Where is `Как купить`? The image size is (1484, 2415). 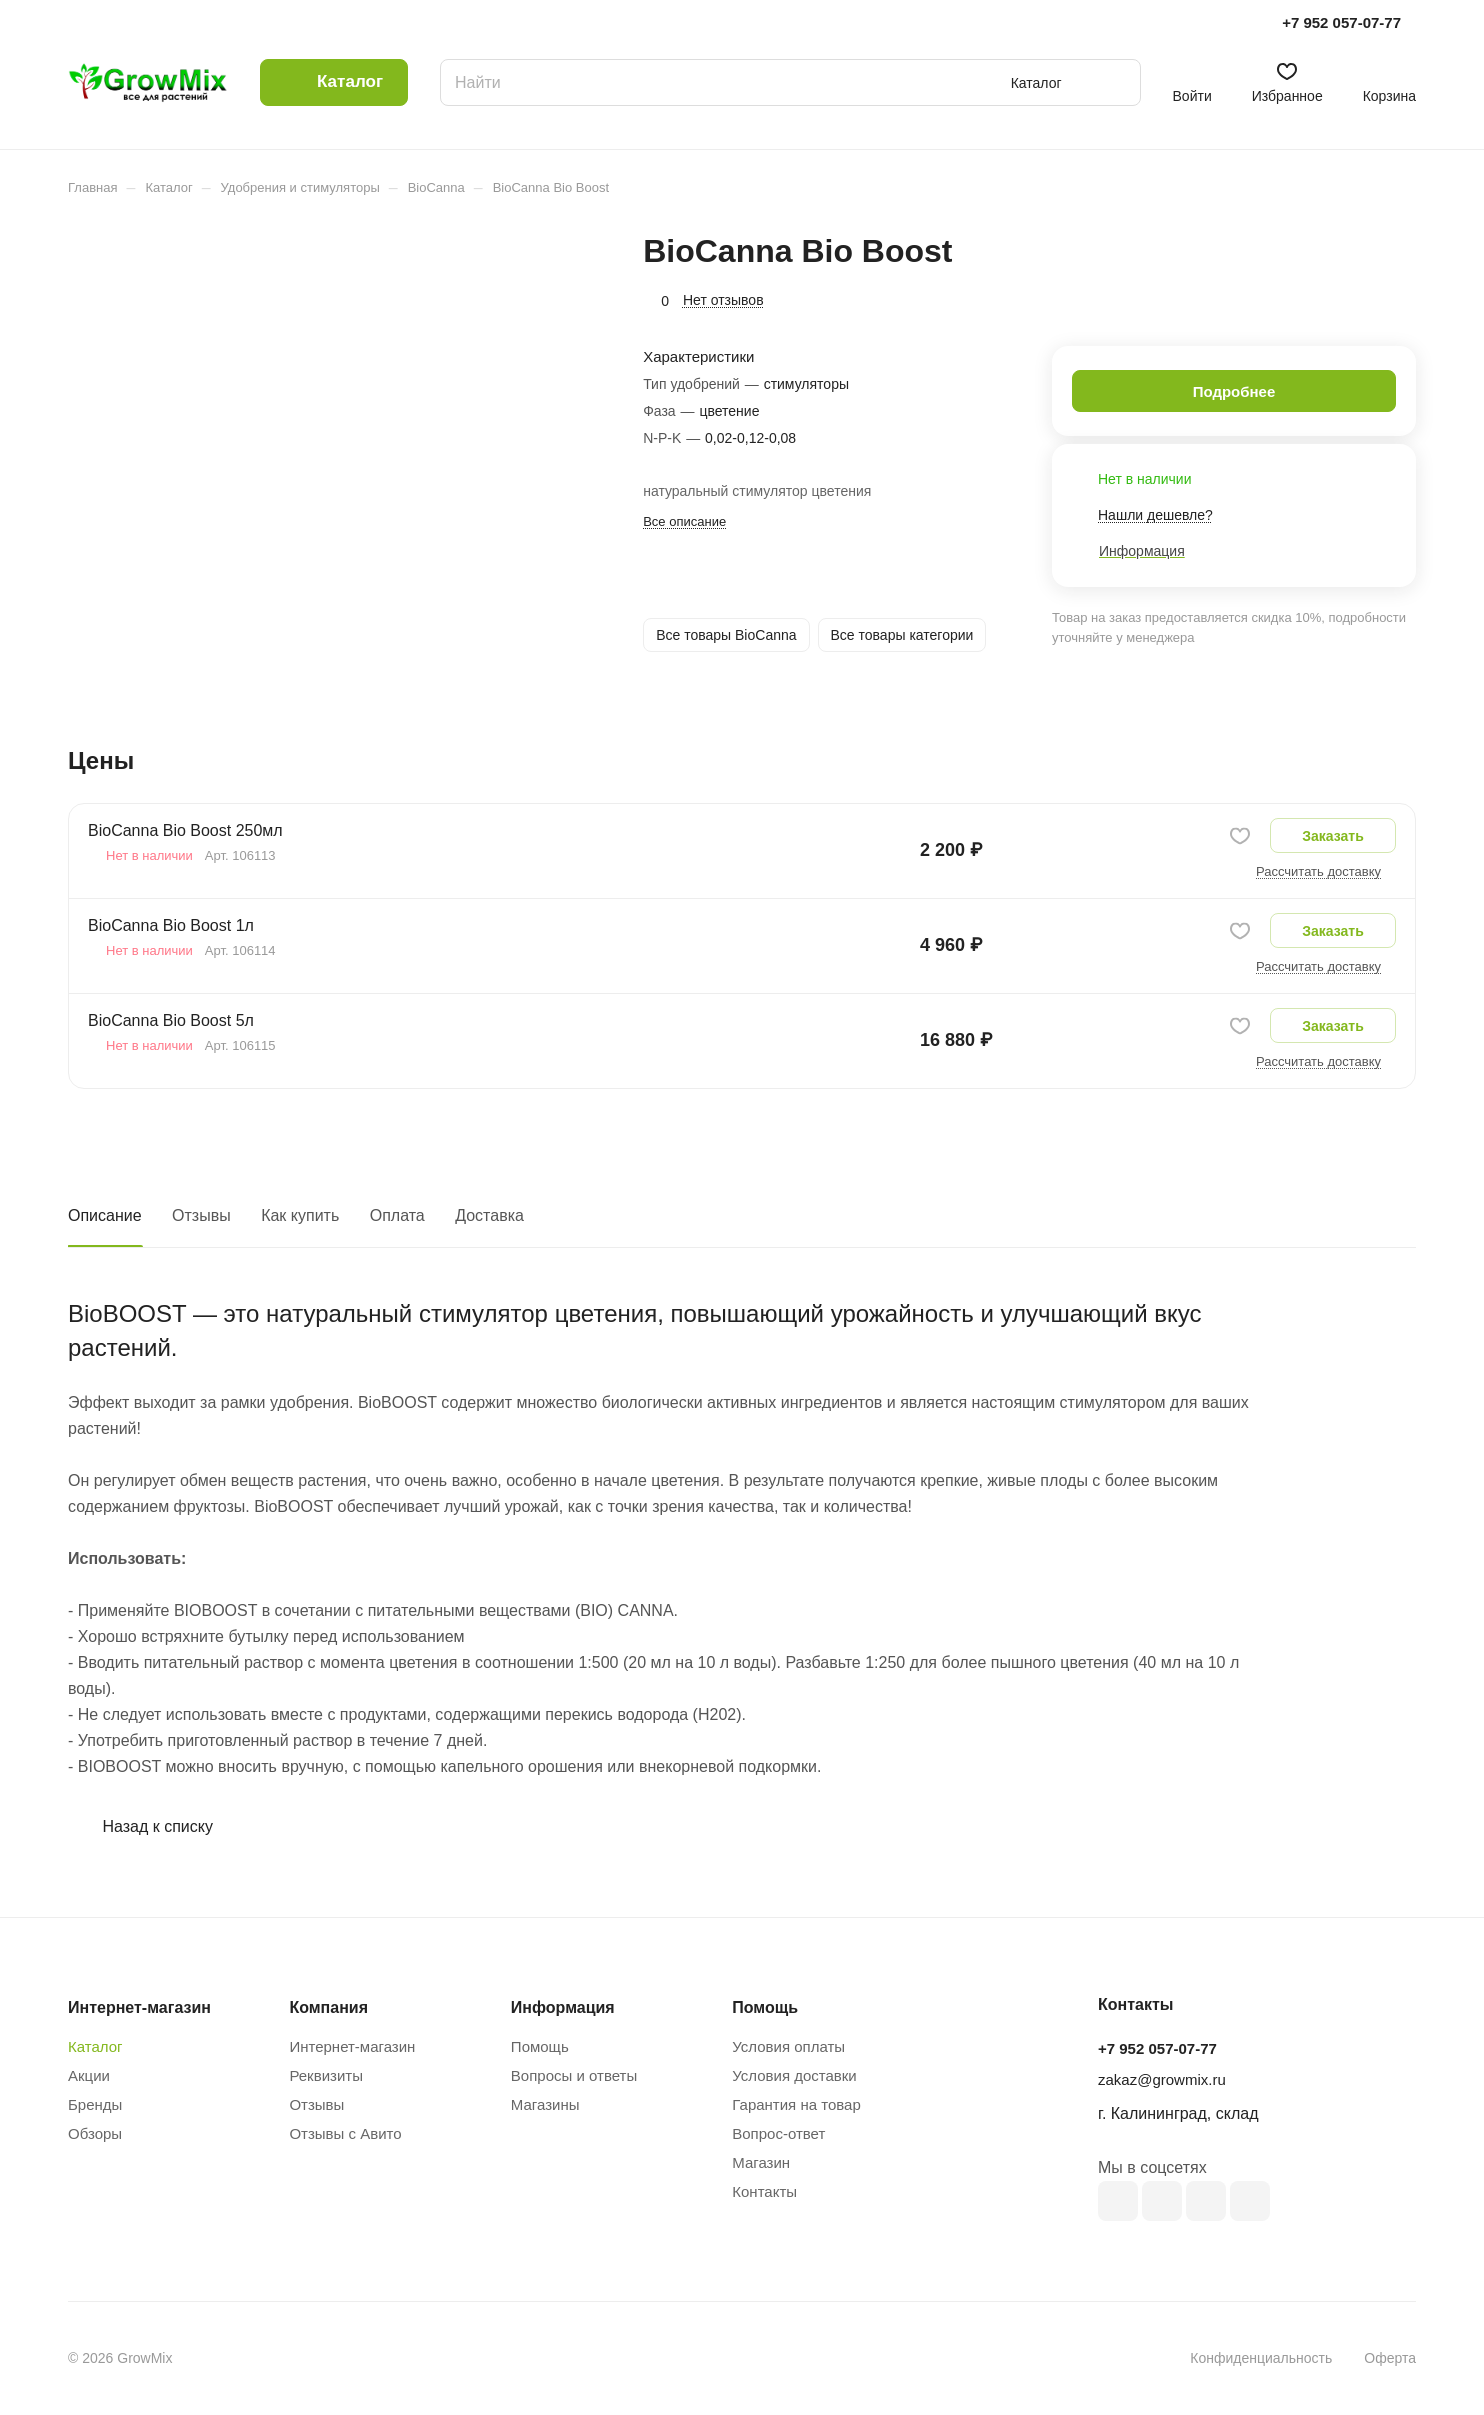 Как купить is located at coordinates (300, 1215).